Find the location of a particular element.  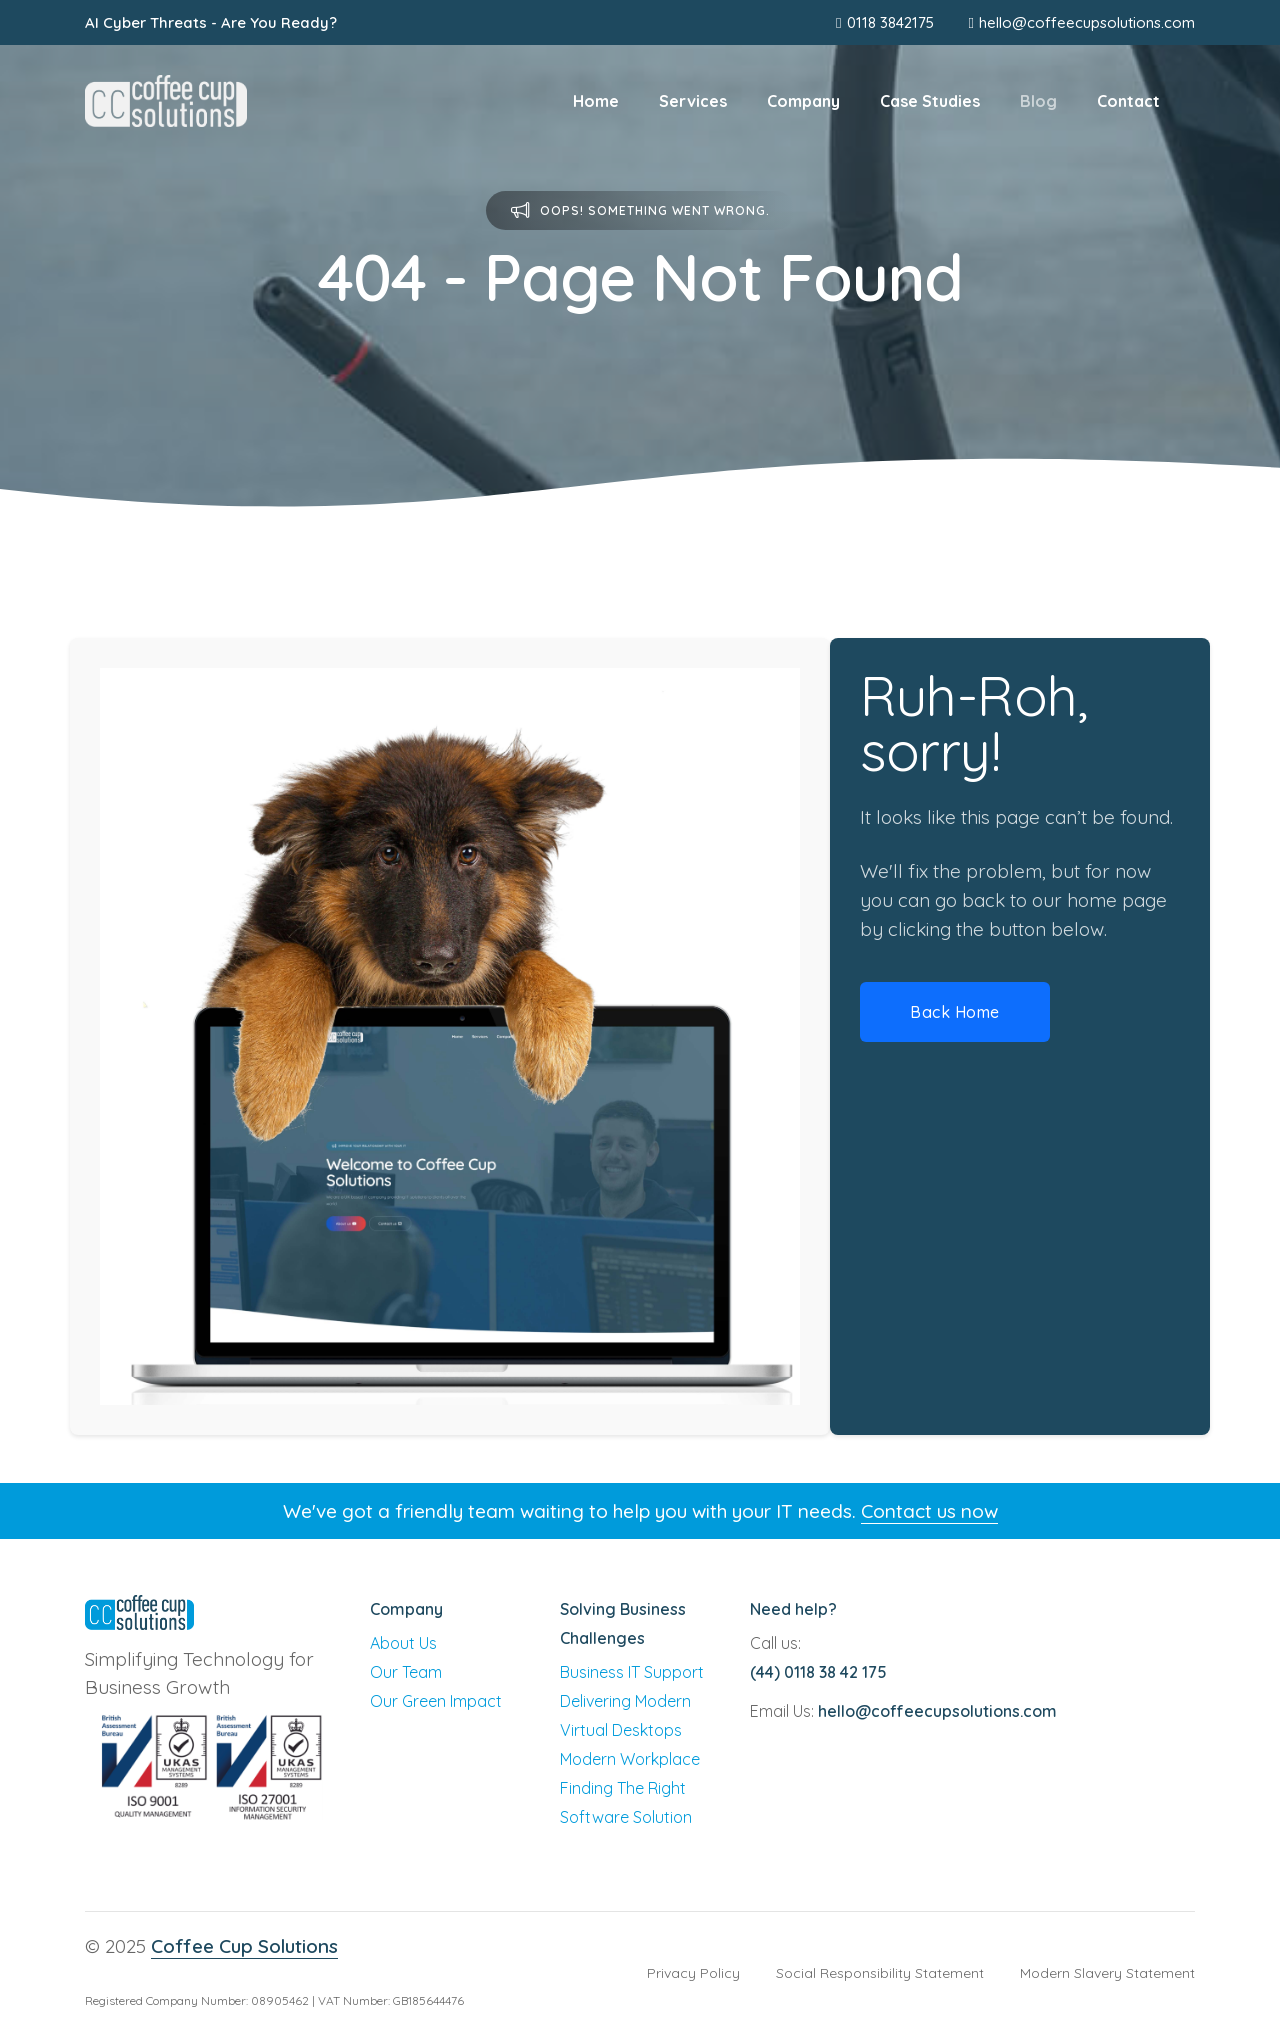

Contact us now is located at coordinates (929, 1511).